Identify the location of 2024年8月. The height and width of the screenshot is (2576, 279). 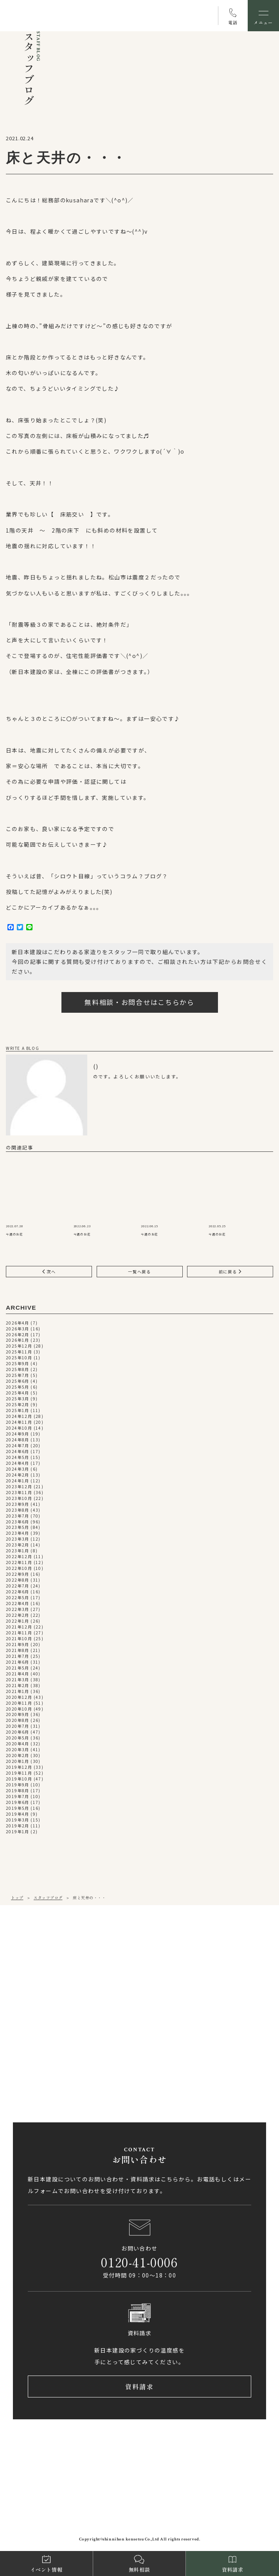
(17, 1440).